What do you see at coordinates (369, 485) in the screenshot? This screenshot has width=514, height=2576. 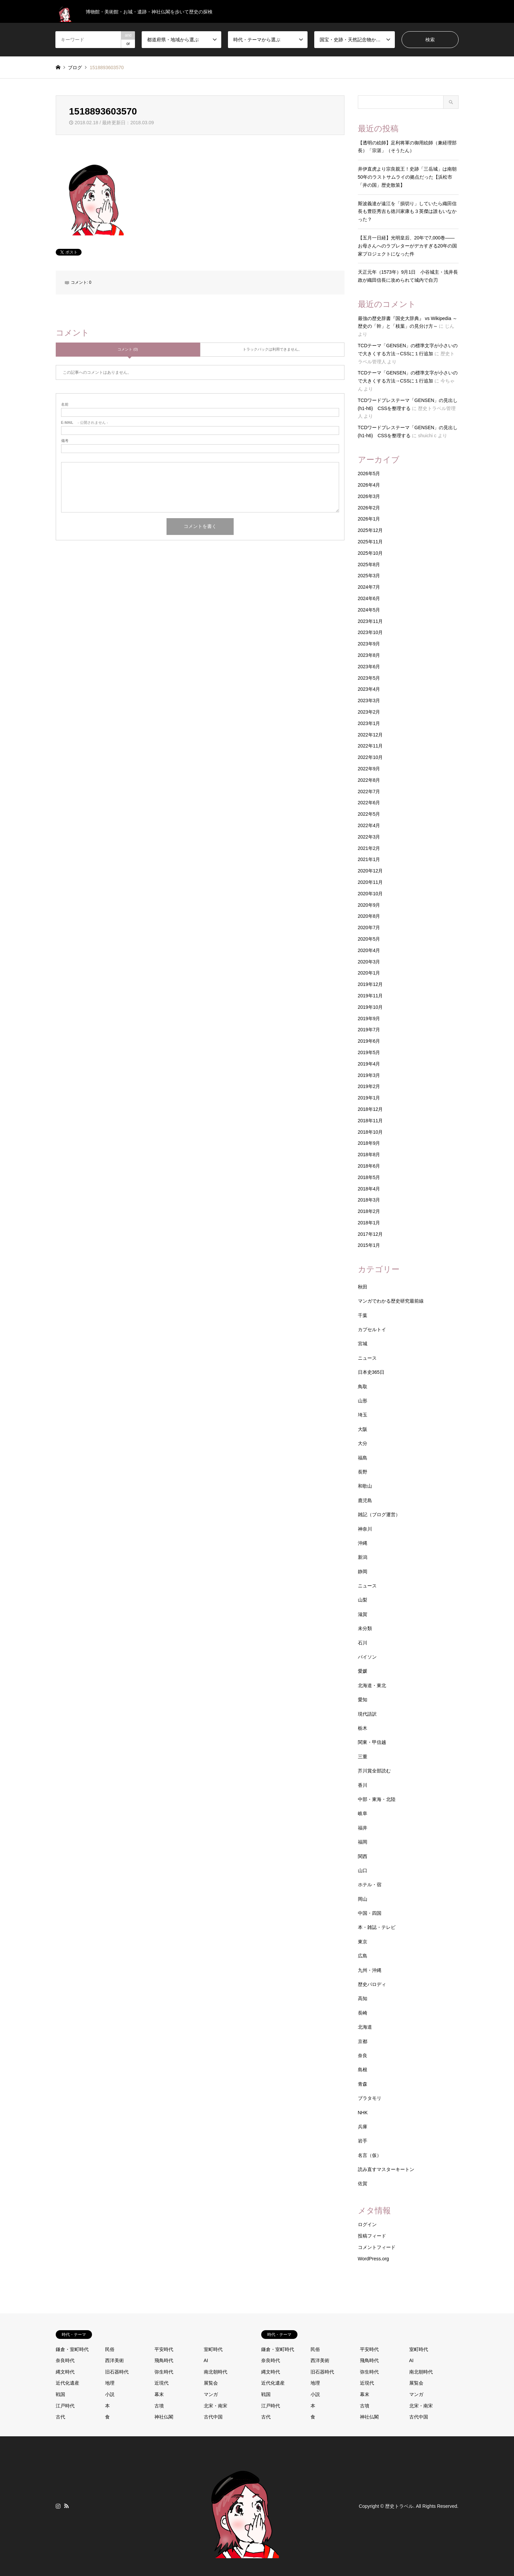 I see `2026年4月` at bounding box center [369, 485].